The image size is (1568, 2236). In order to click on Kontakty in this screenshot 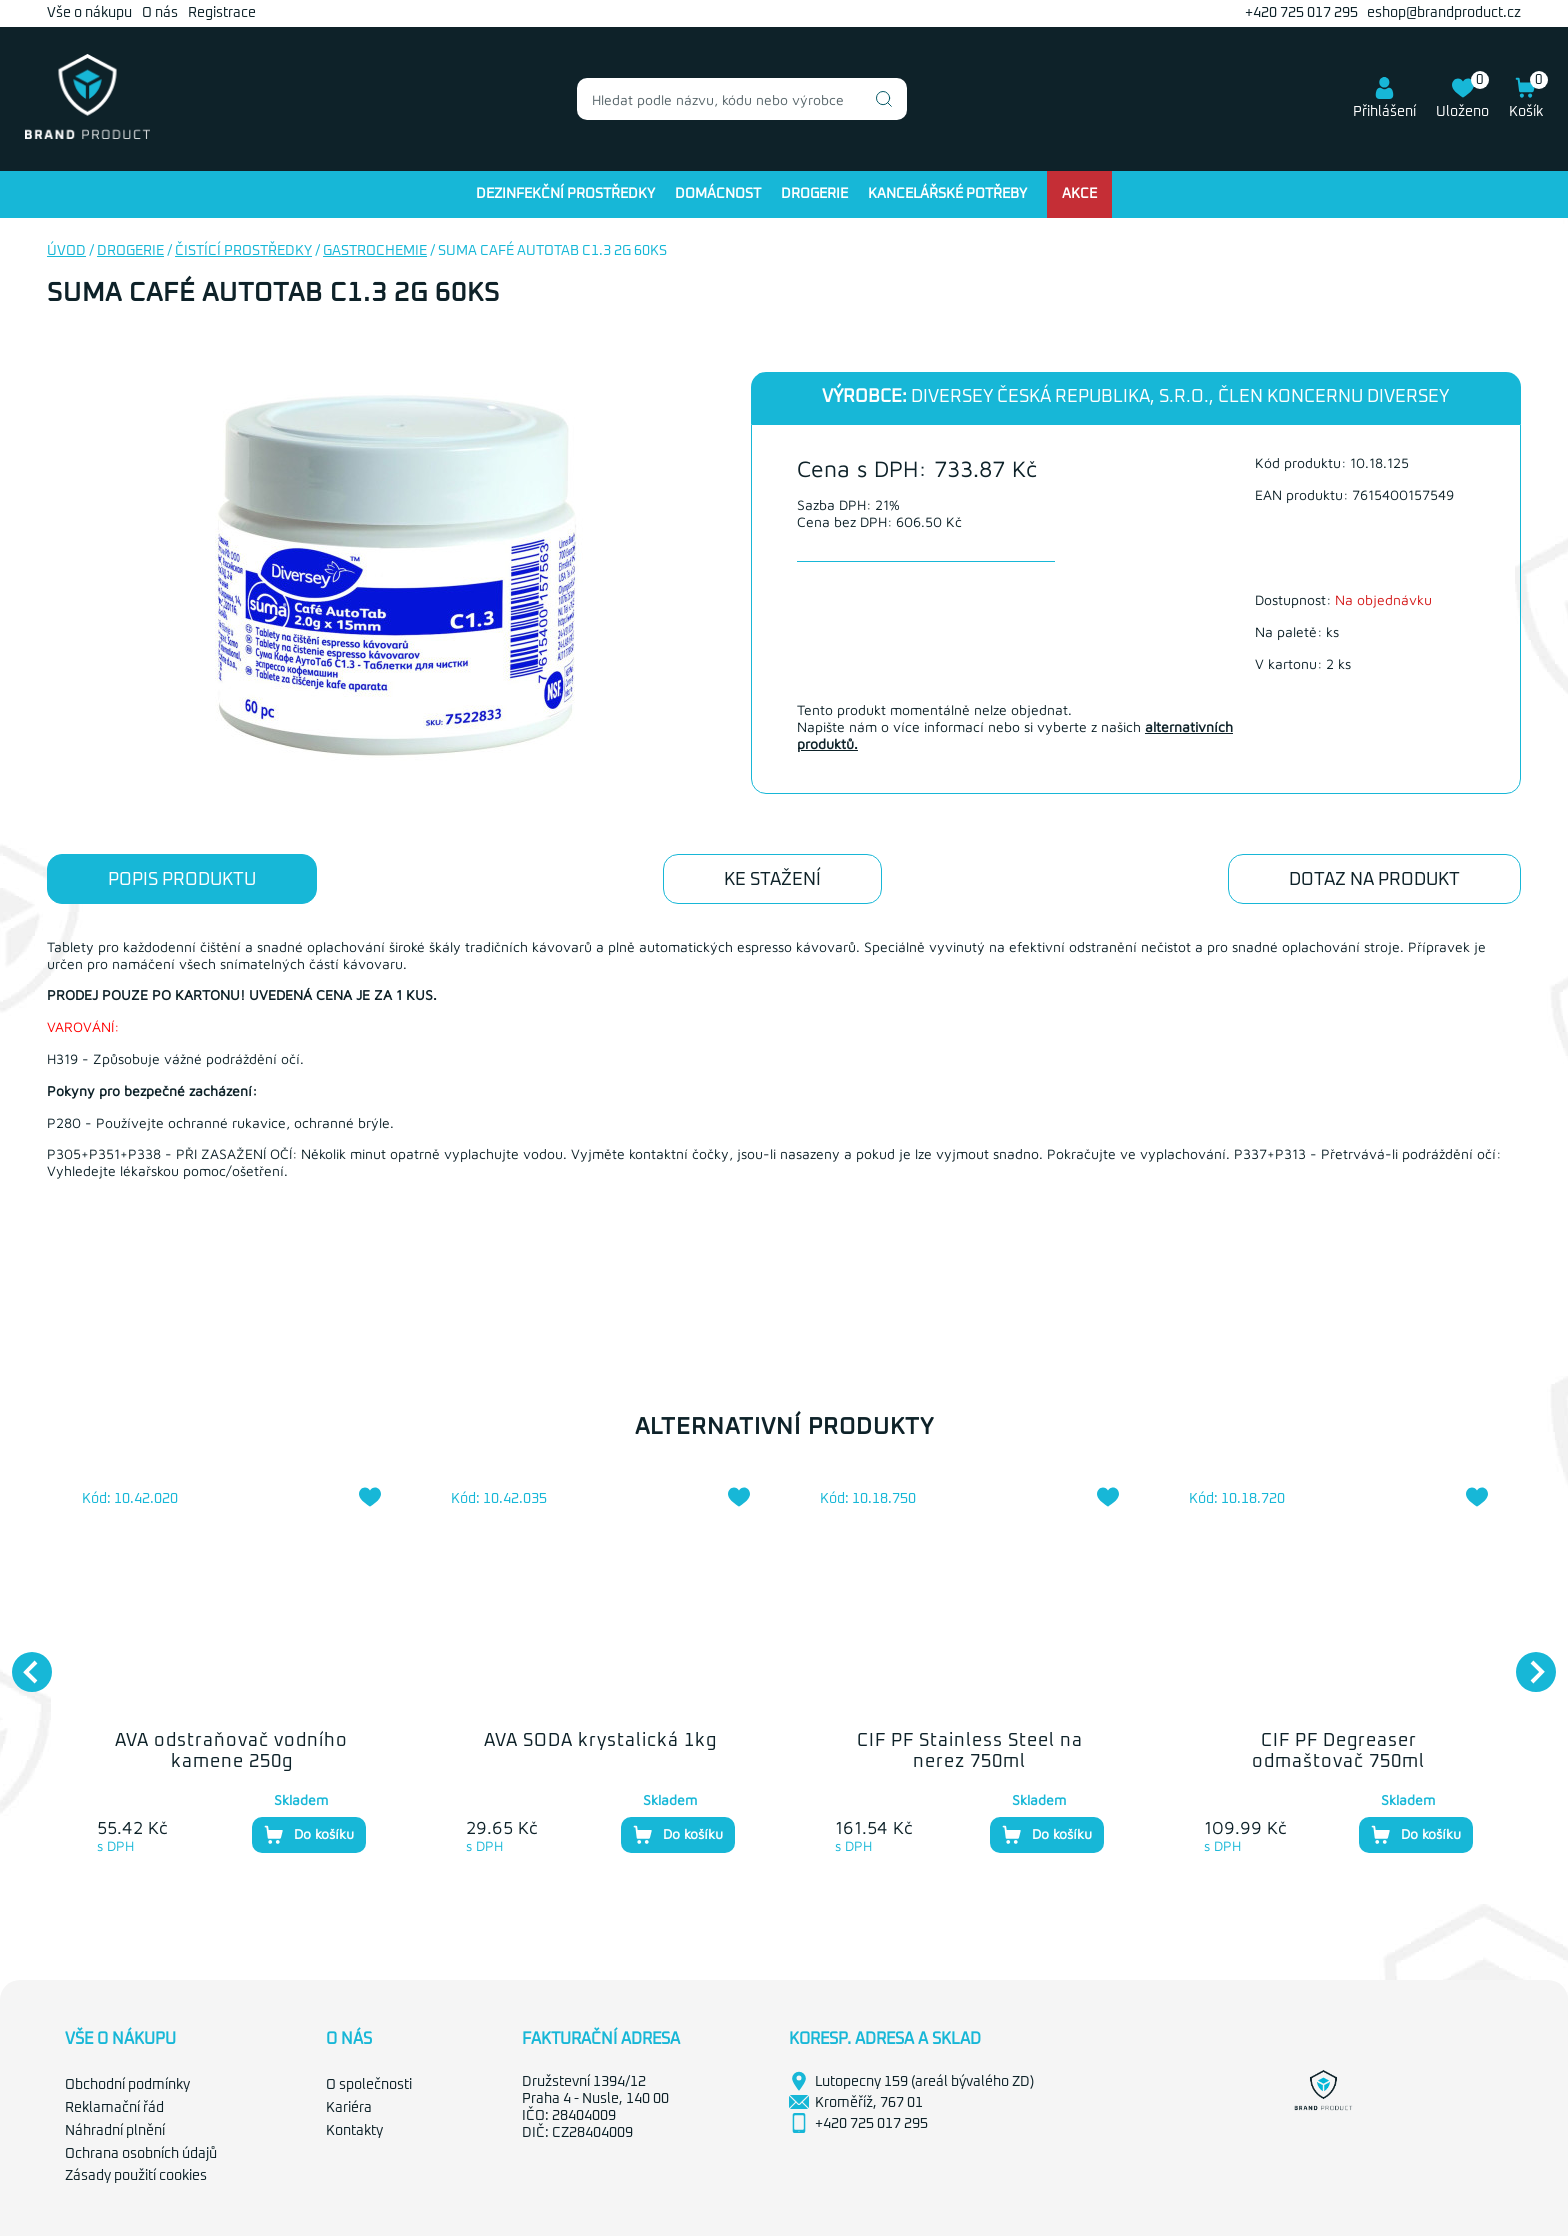, I will do `click(354, 2131)`.